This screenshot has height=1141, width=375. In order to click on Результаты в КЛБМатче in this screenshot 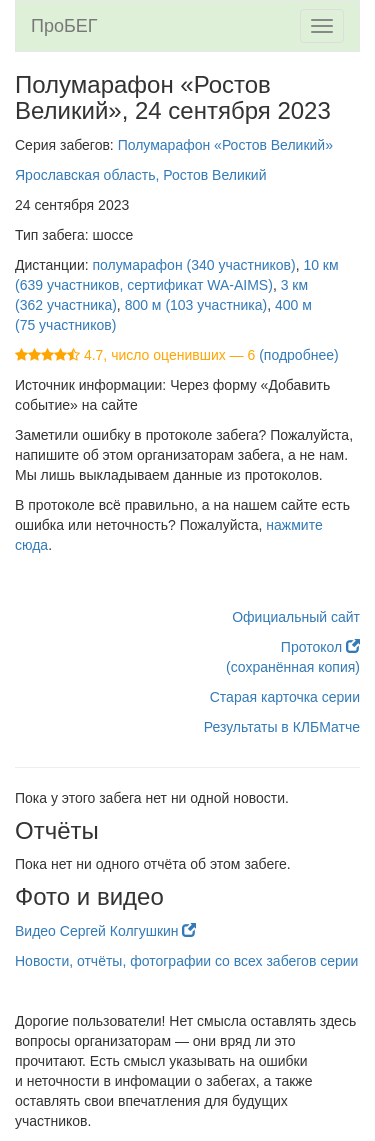, I will do `click(282, 727)`.